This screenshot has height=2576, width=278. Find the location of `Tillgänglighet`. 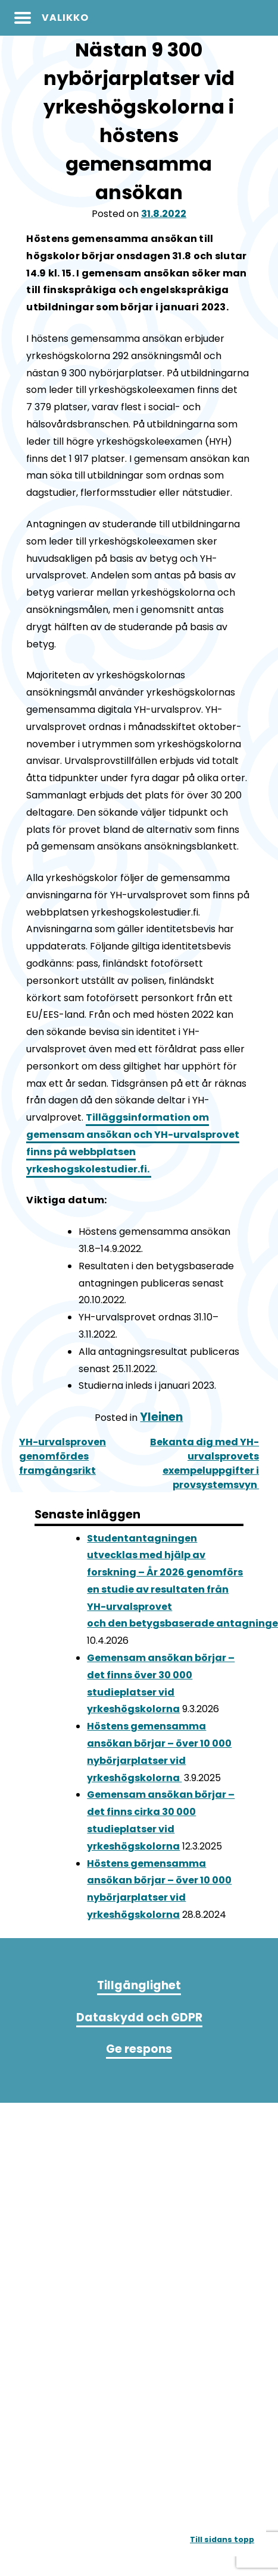

Tillgänglighet is located at coordinates (139, 1985).